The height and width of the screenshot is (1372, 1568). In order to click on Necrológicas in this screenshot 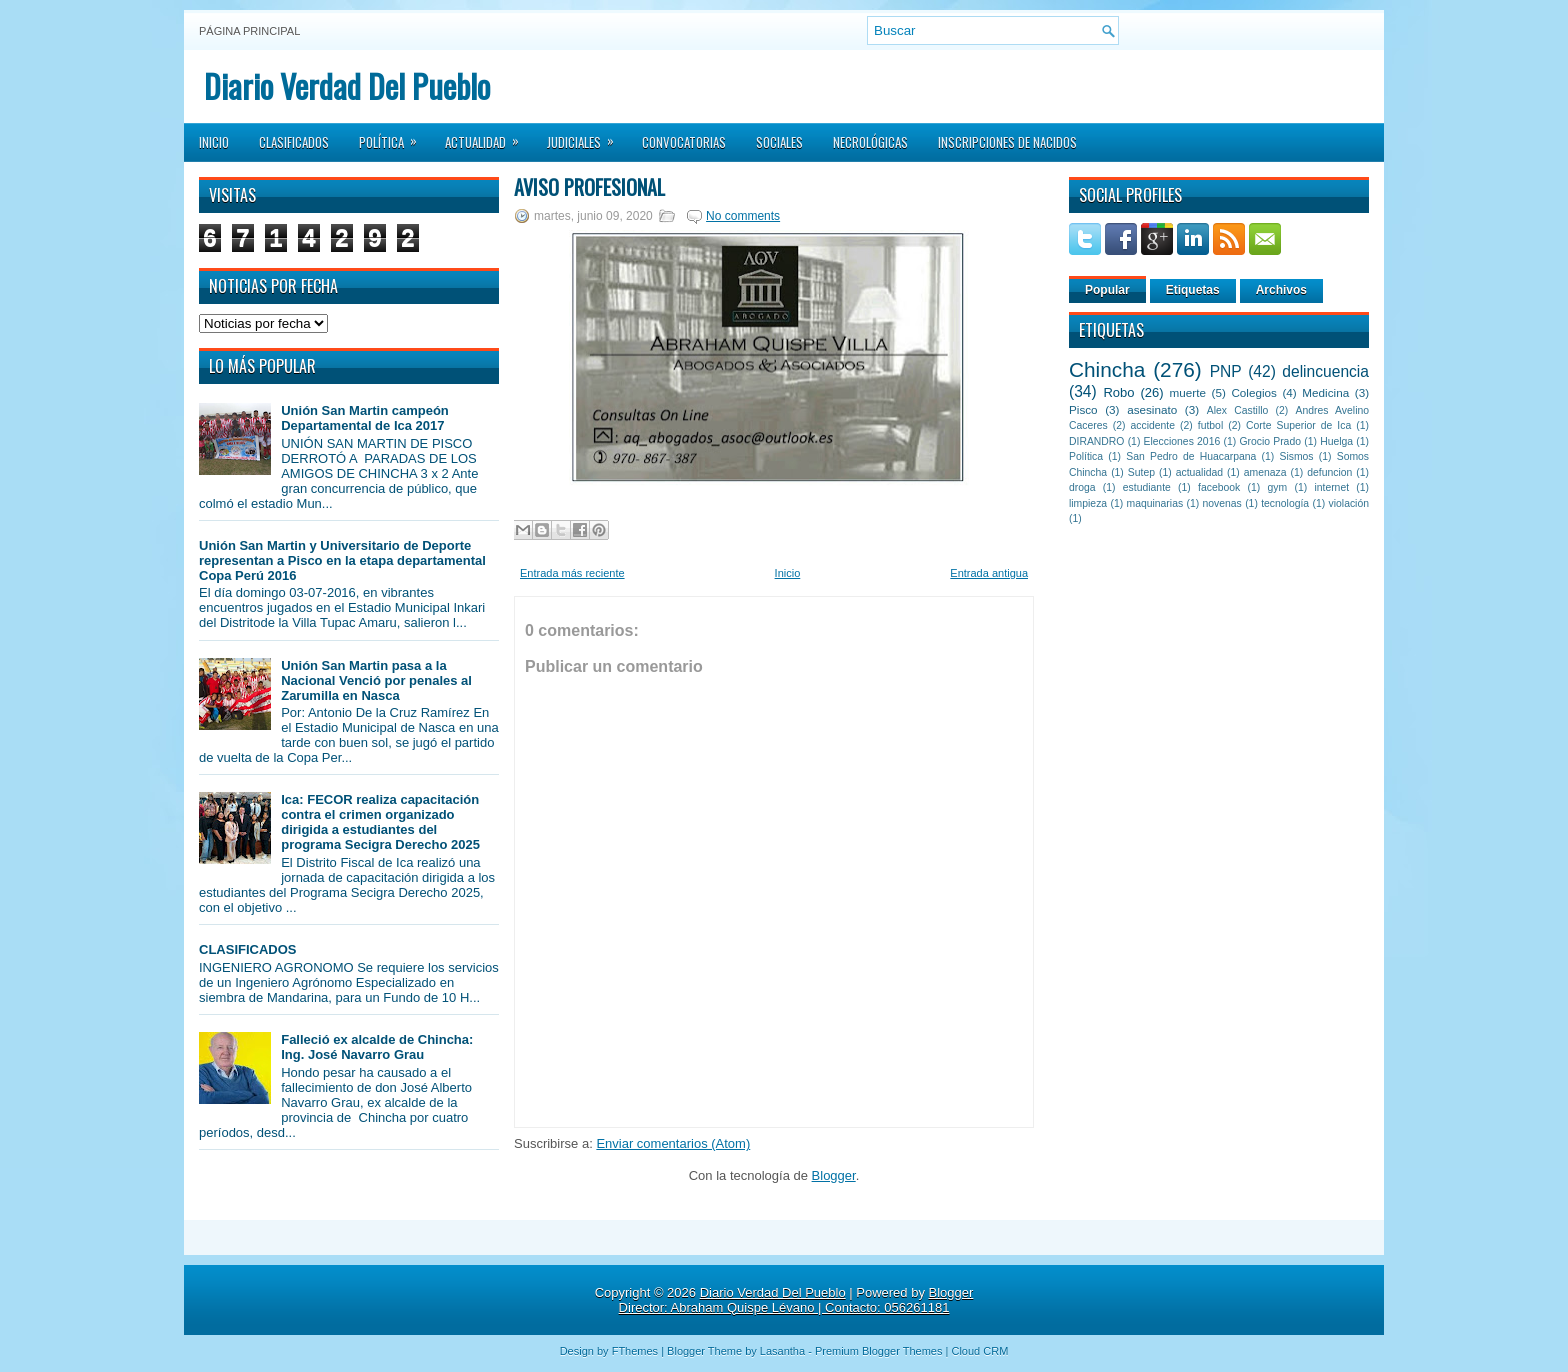, I will do `click(870, 142)`.